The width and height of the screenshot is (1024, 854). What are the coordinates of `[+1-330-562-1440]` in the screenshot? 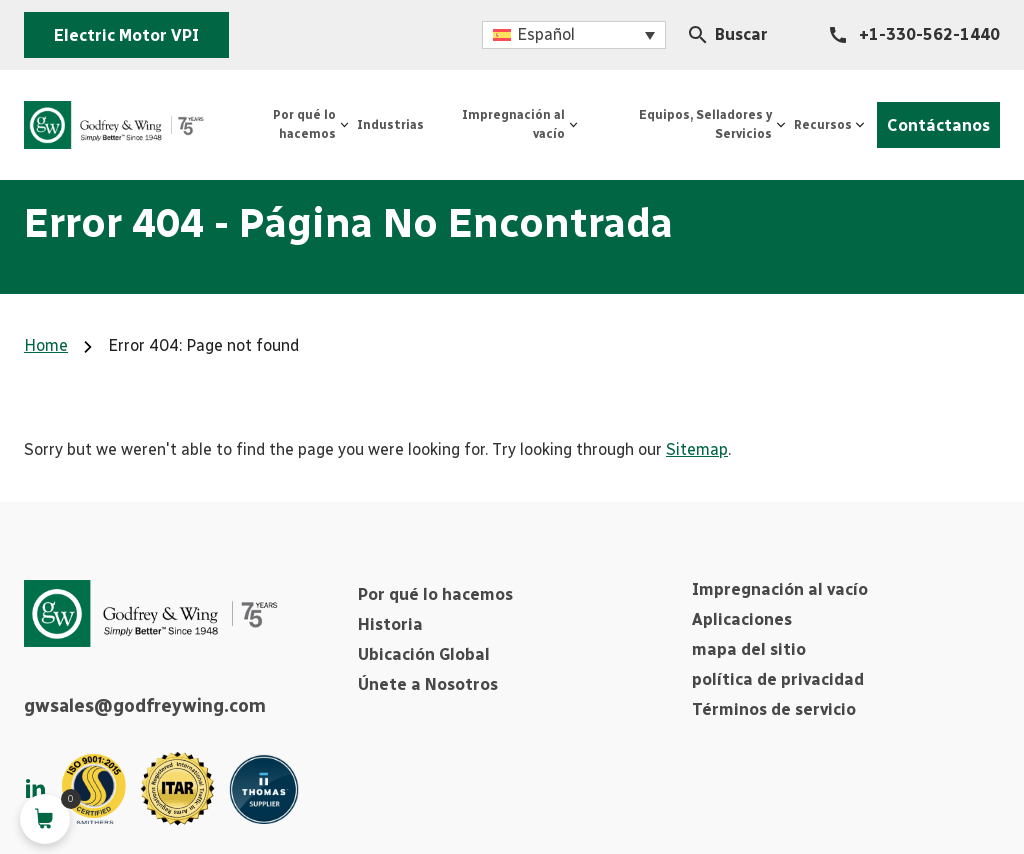 It's located at (915, 35).